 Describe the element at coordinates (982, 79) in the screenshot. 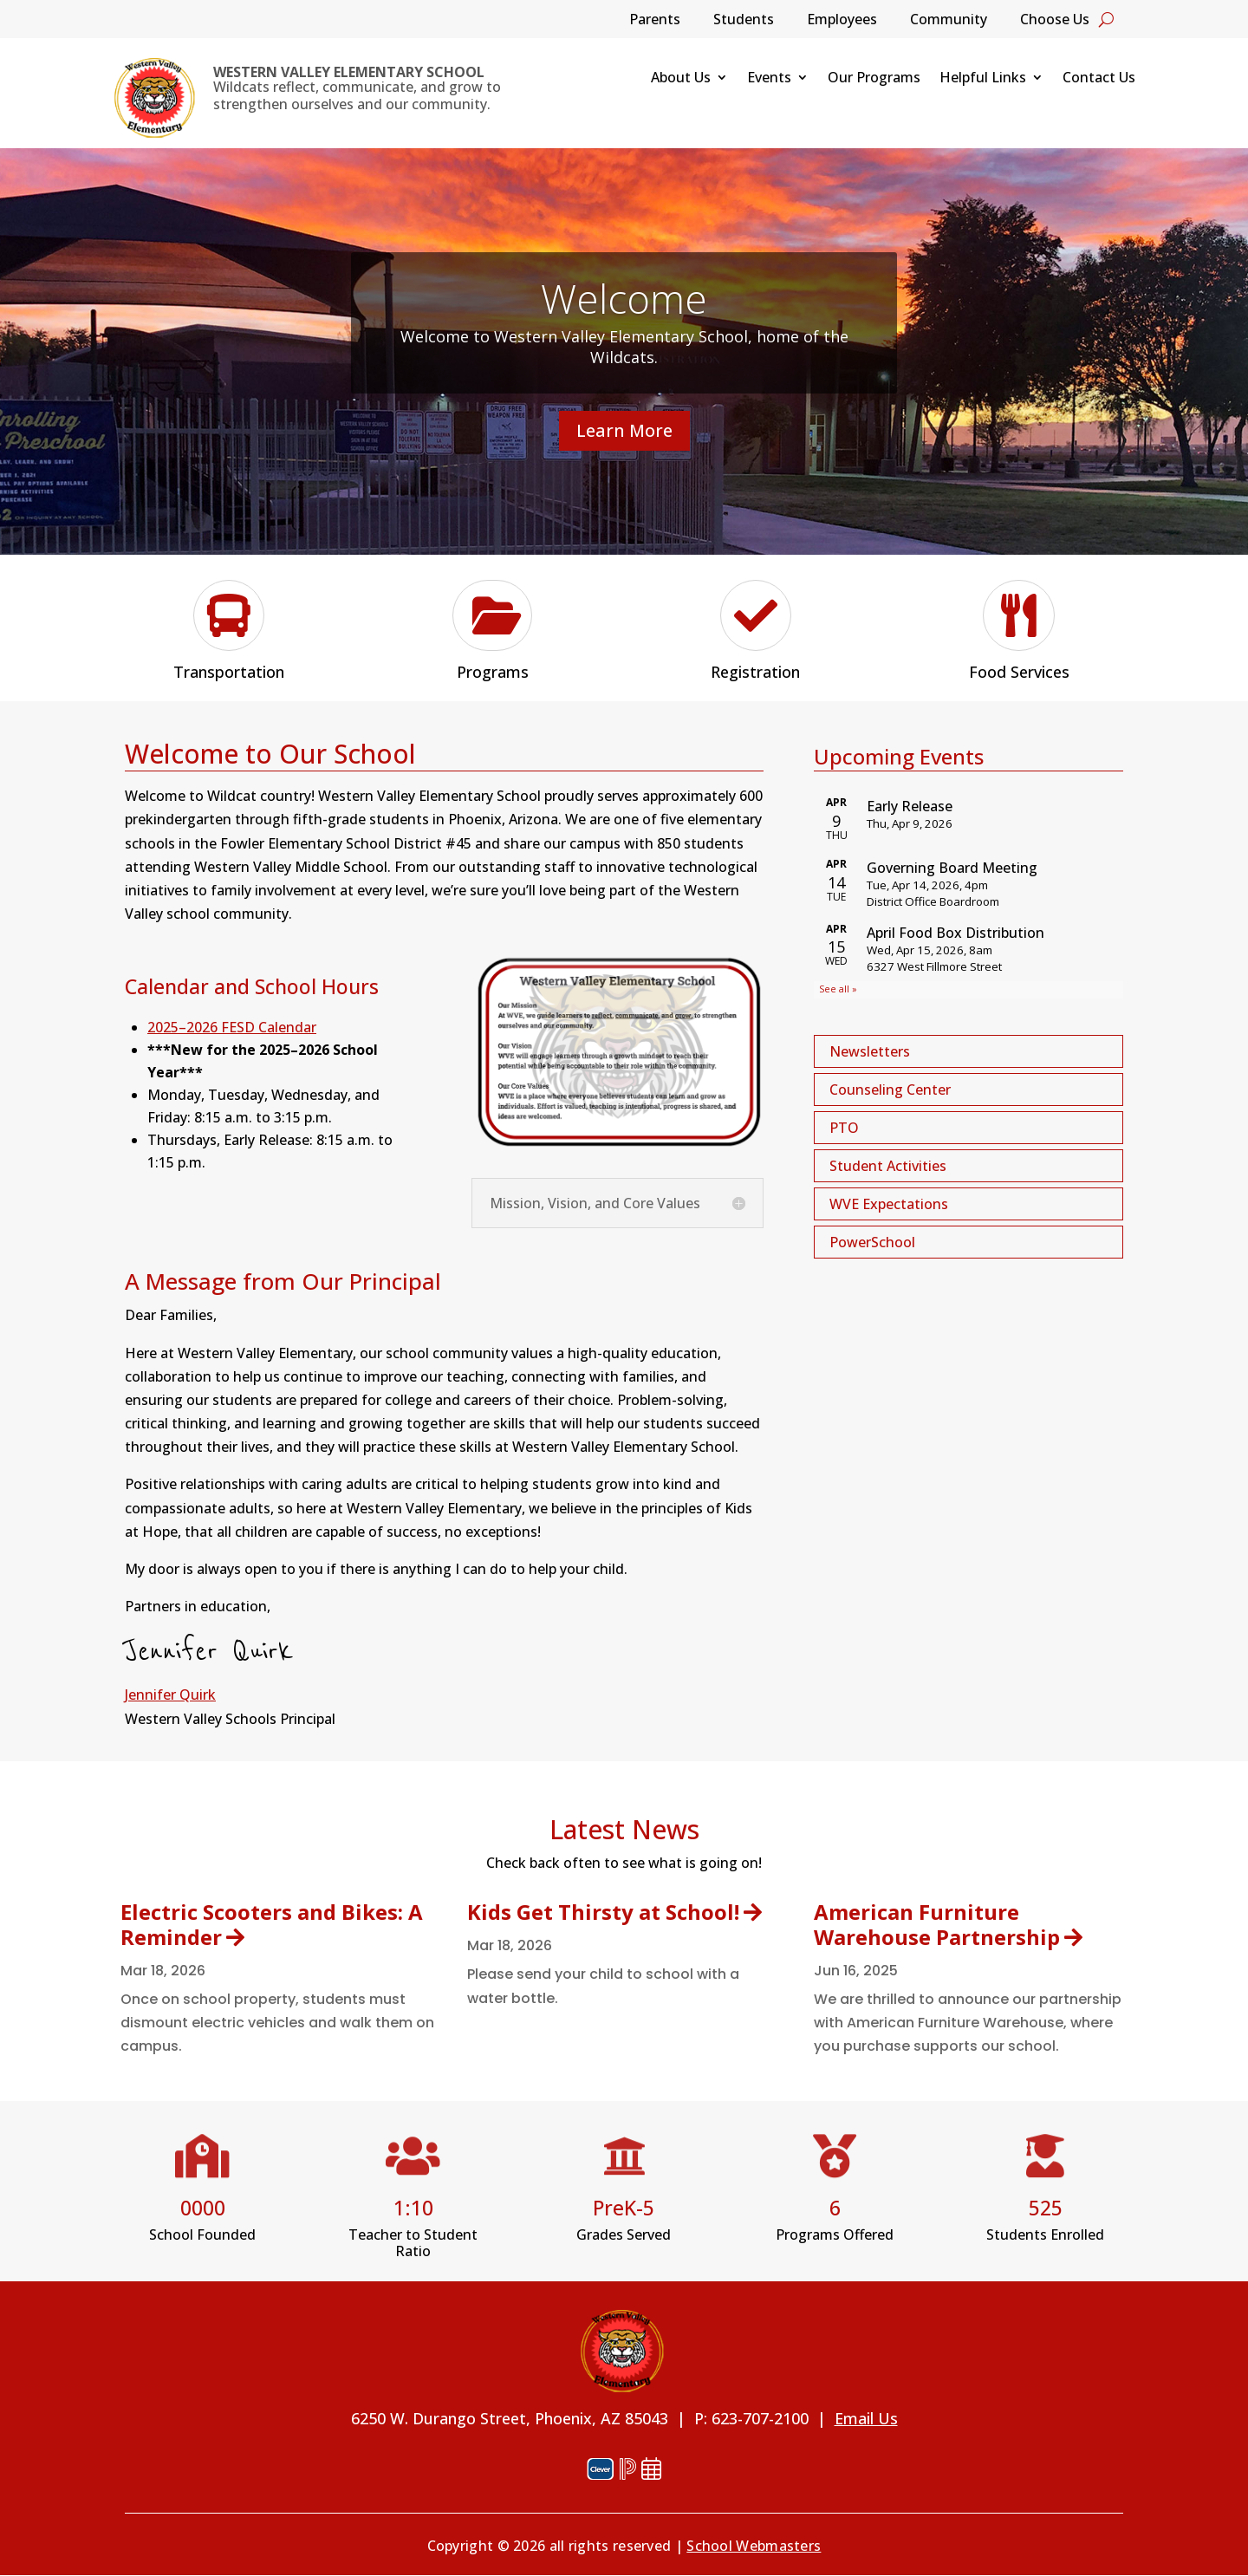

I see `Helpful Links [link]` at that location.